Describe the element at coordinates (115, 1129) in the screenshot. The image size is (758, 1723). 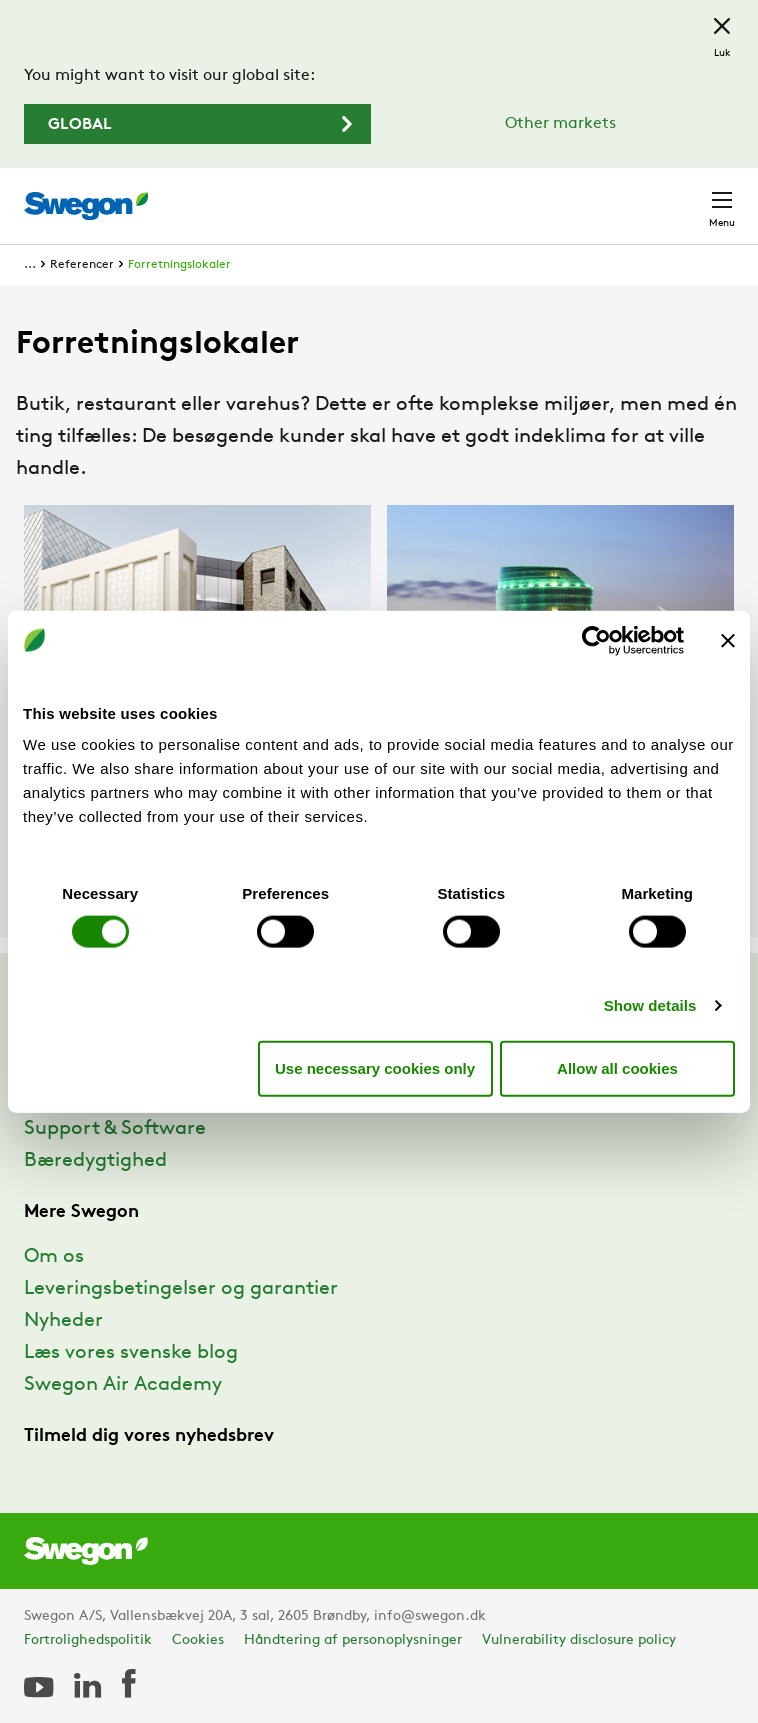
I see `Support & Software` at that location.